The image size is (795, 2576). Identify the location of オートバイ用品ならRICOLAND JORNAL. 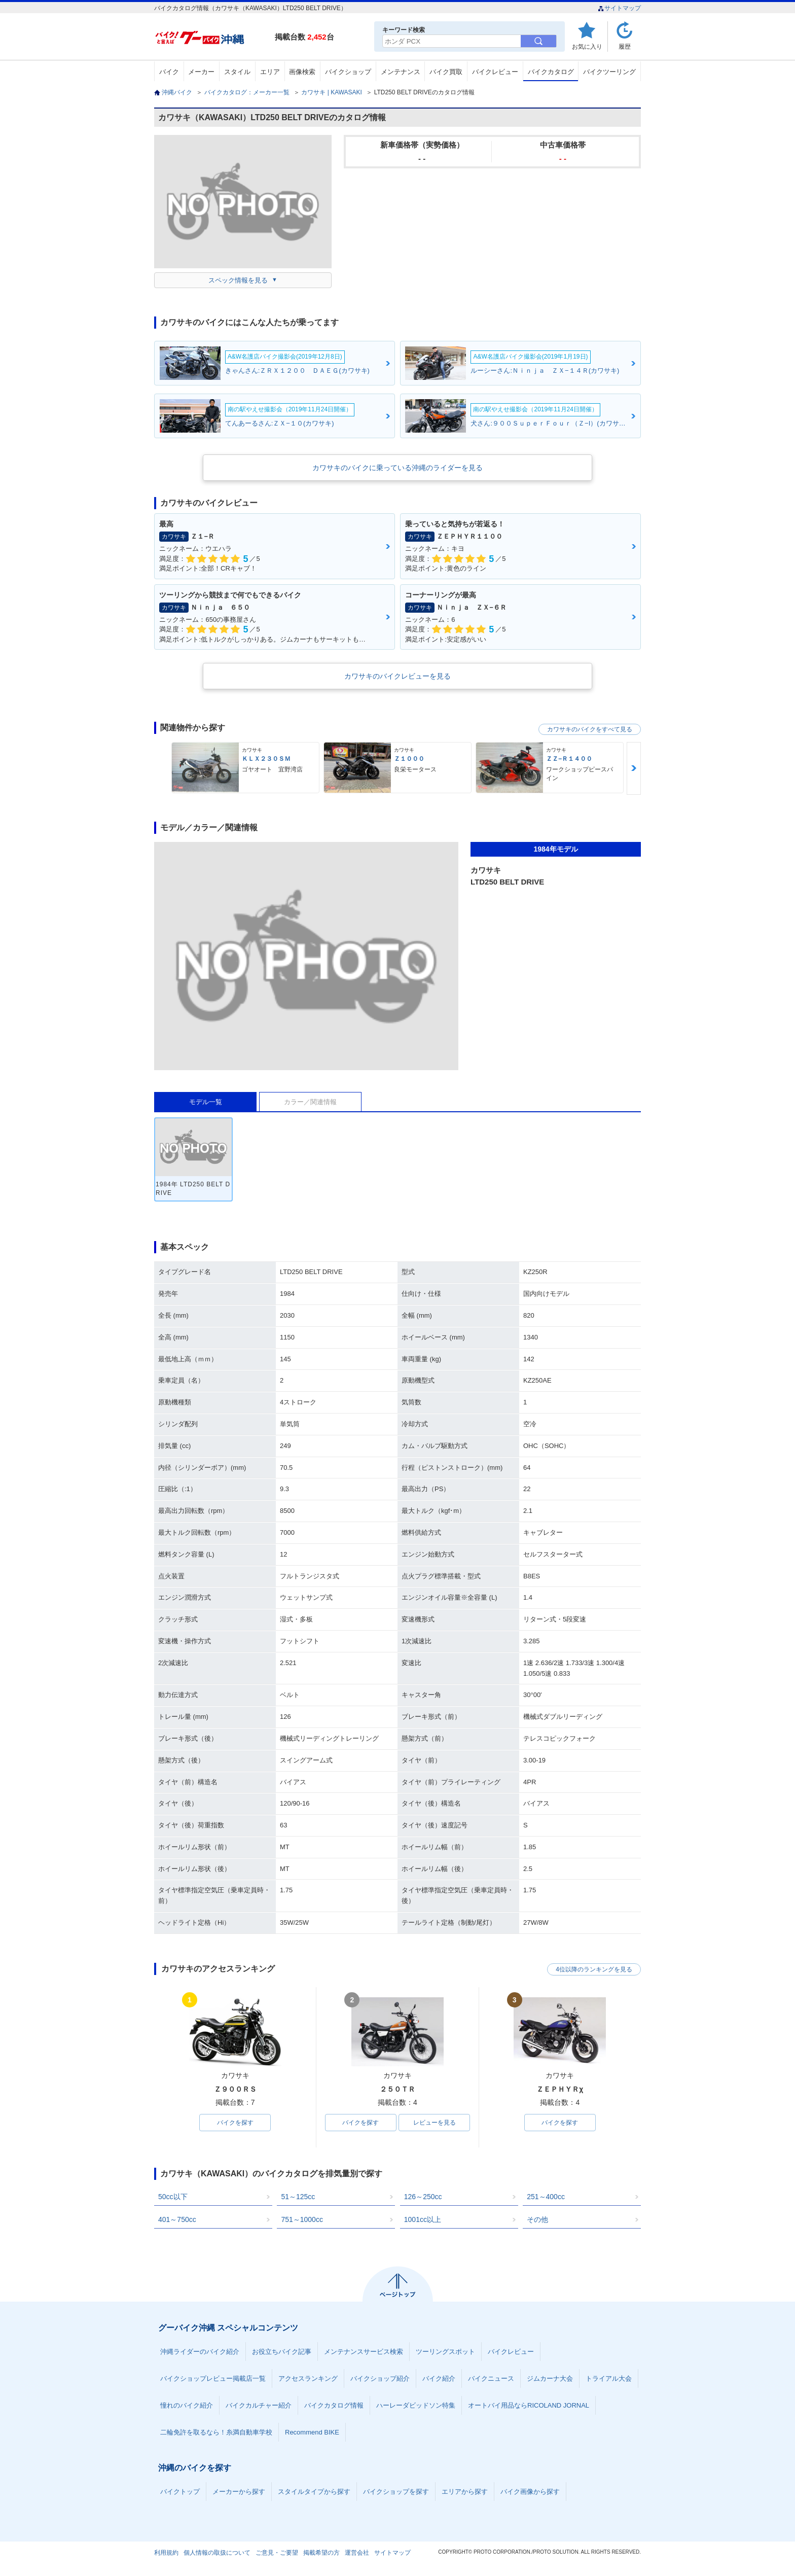
(528, 2405).